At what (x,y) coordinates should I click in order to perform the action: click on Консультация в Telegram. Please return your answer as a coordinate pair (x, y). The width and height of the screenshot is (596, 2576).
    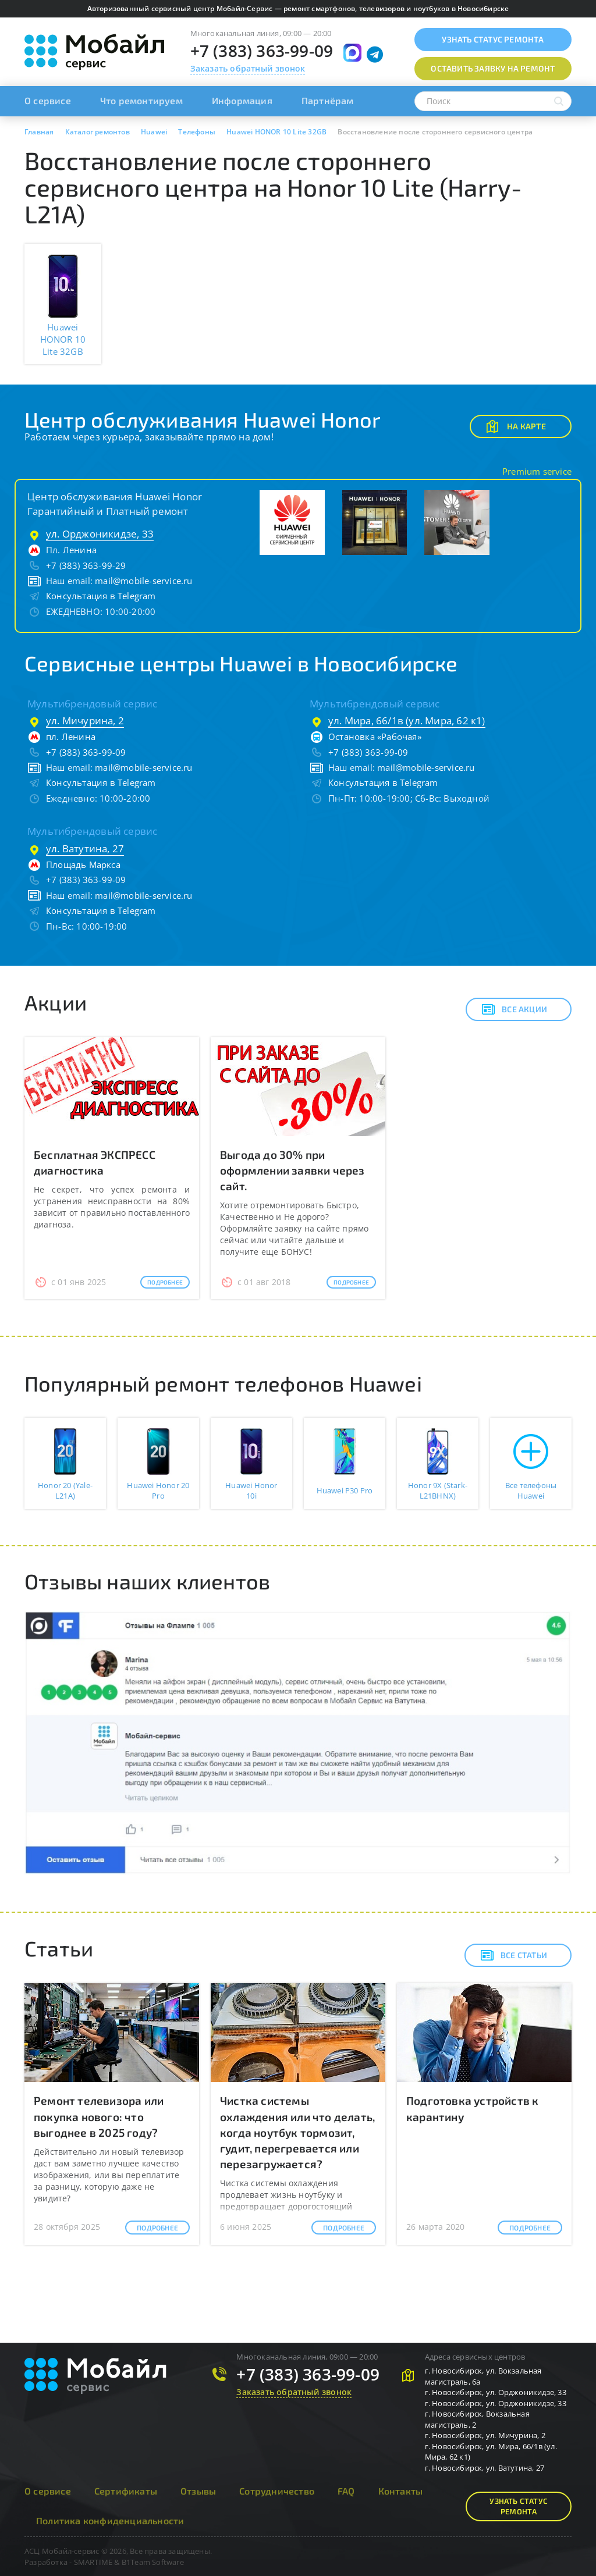
    Looking at the image, I should click on (101, 596).